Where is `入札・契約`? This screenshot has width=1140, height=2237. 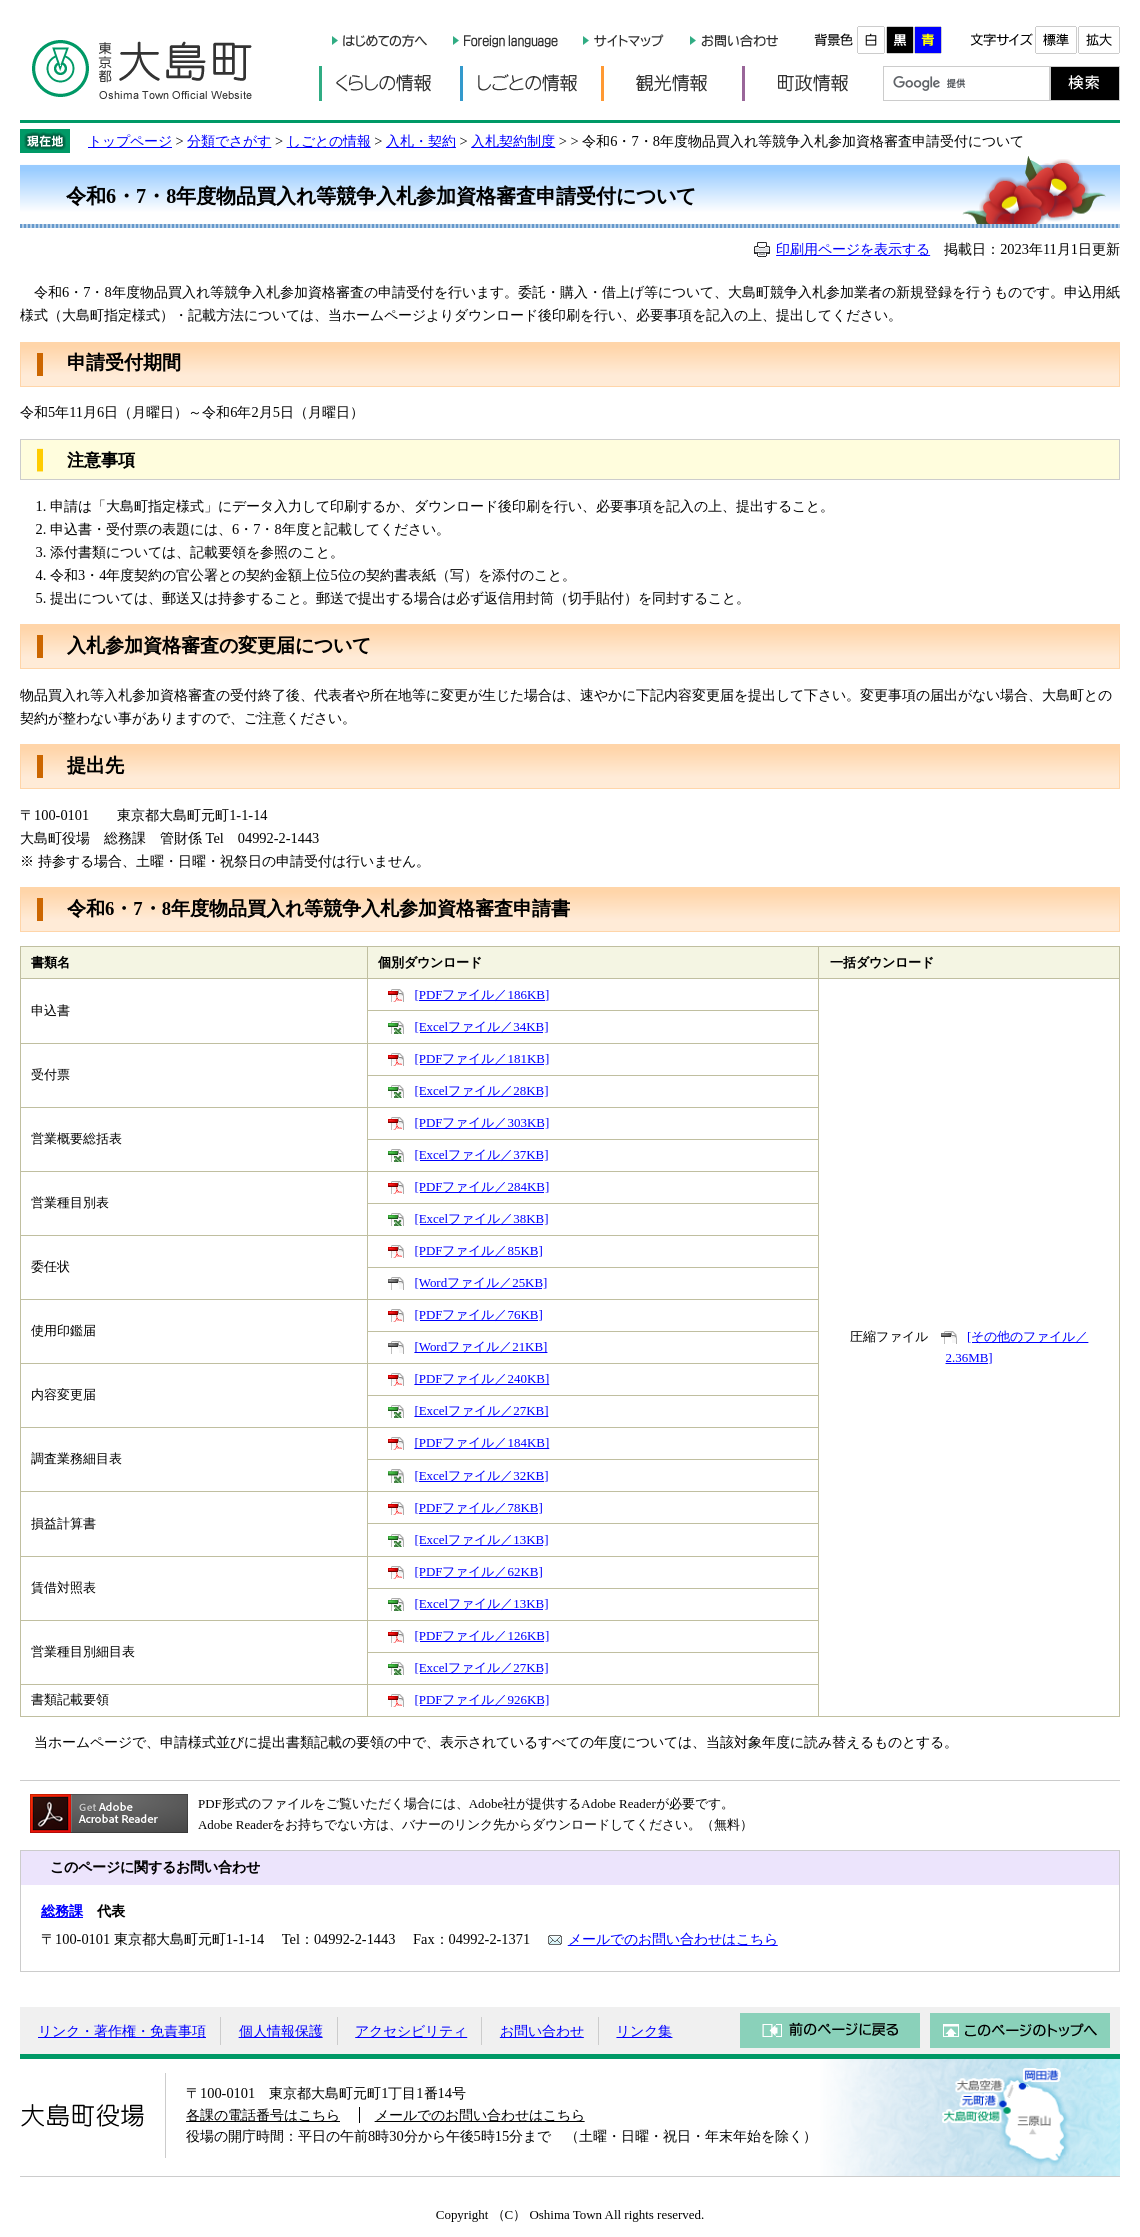 入札・契約 is located at coordinates (421, 141).